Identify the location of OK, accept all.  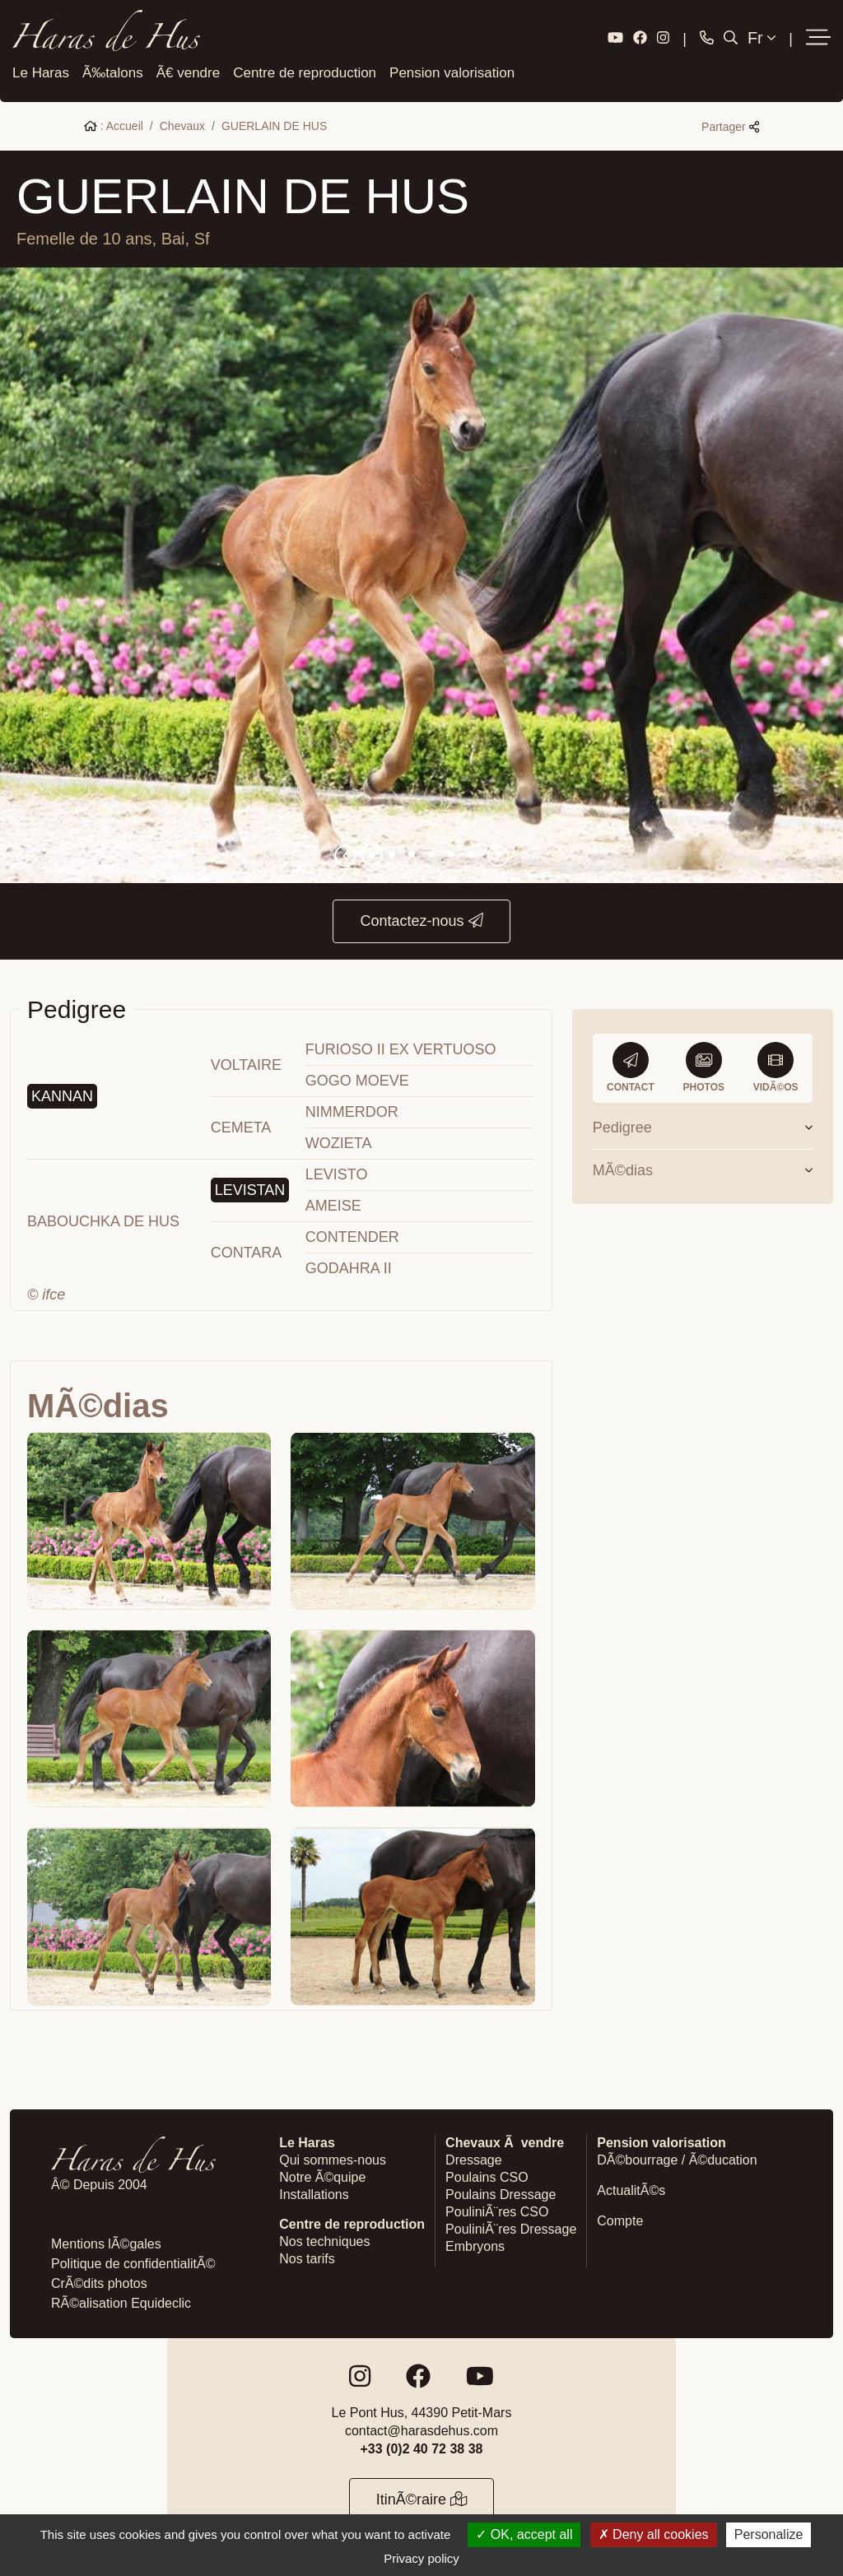
(524, 2534).